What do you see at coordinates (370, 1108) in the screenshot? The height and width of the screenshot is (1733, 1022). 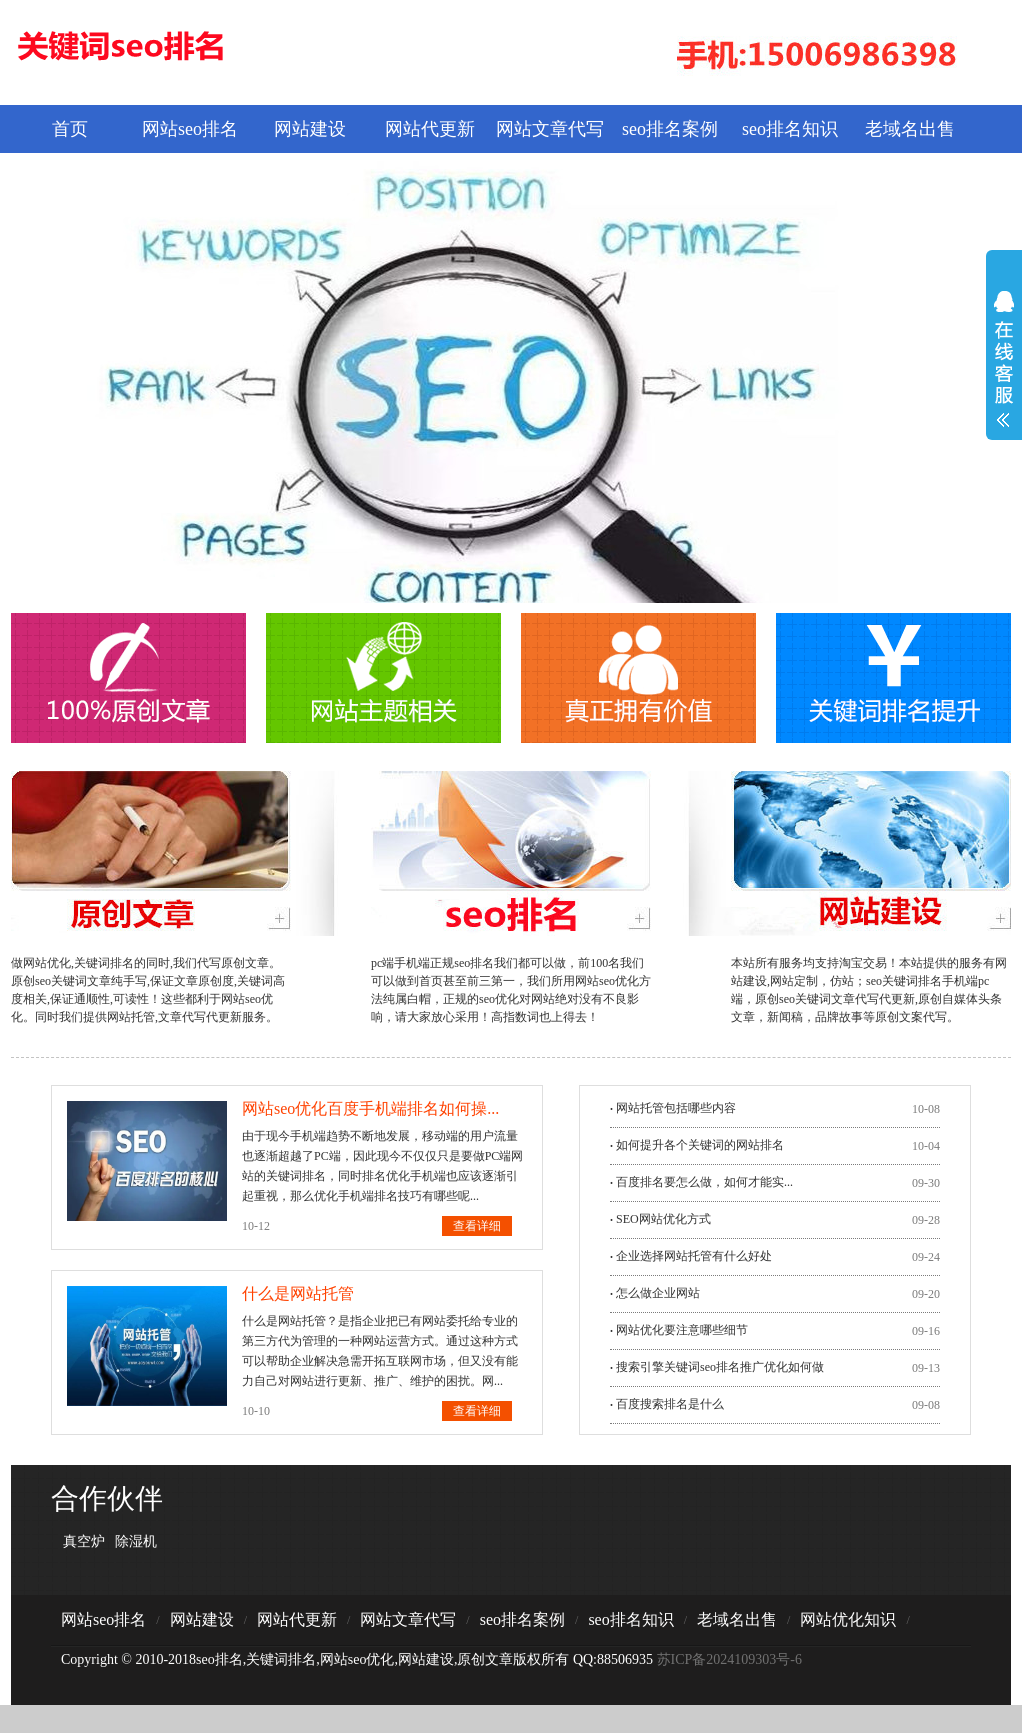 I see `网站seo优化百度手机端排名如何操...` at bounding box center [370, 1108].